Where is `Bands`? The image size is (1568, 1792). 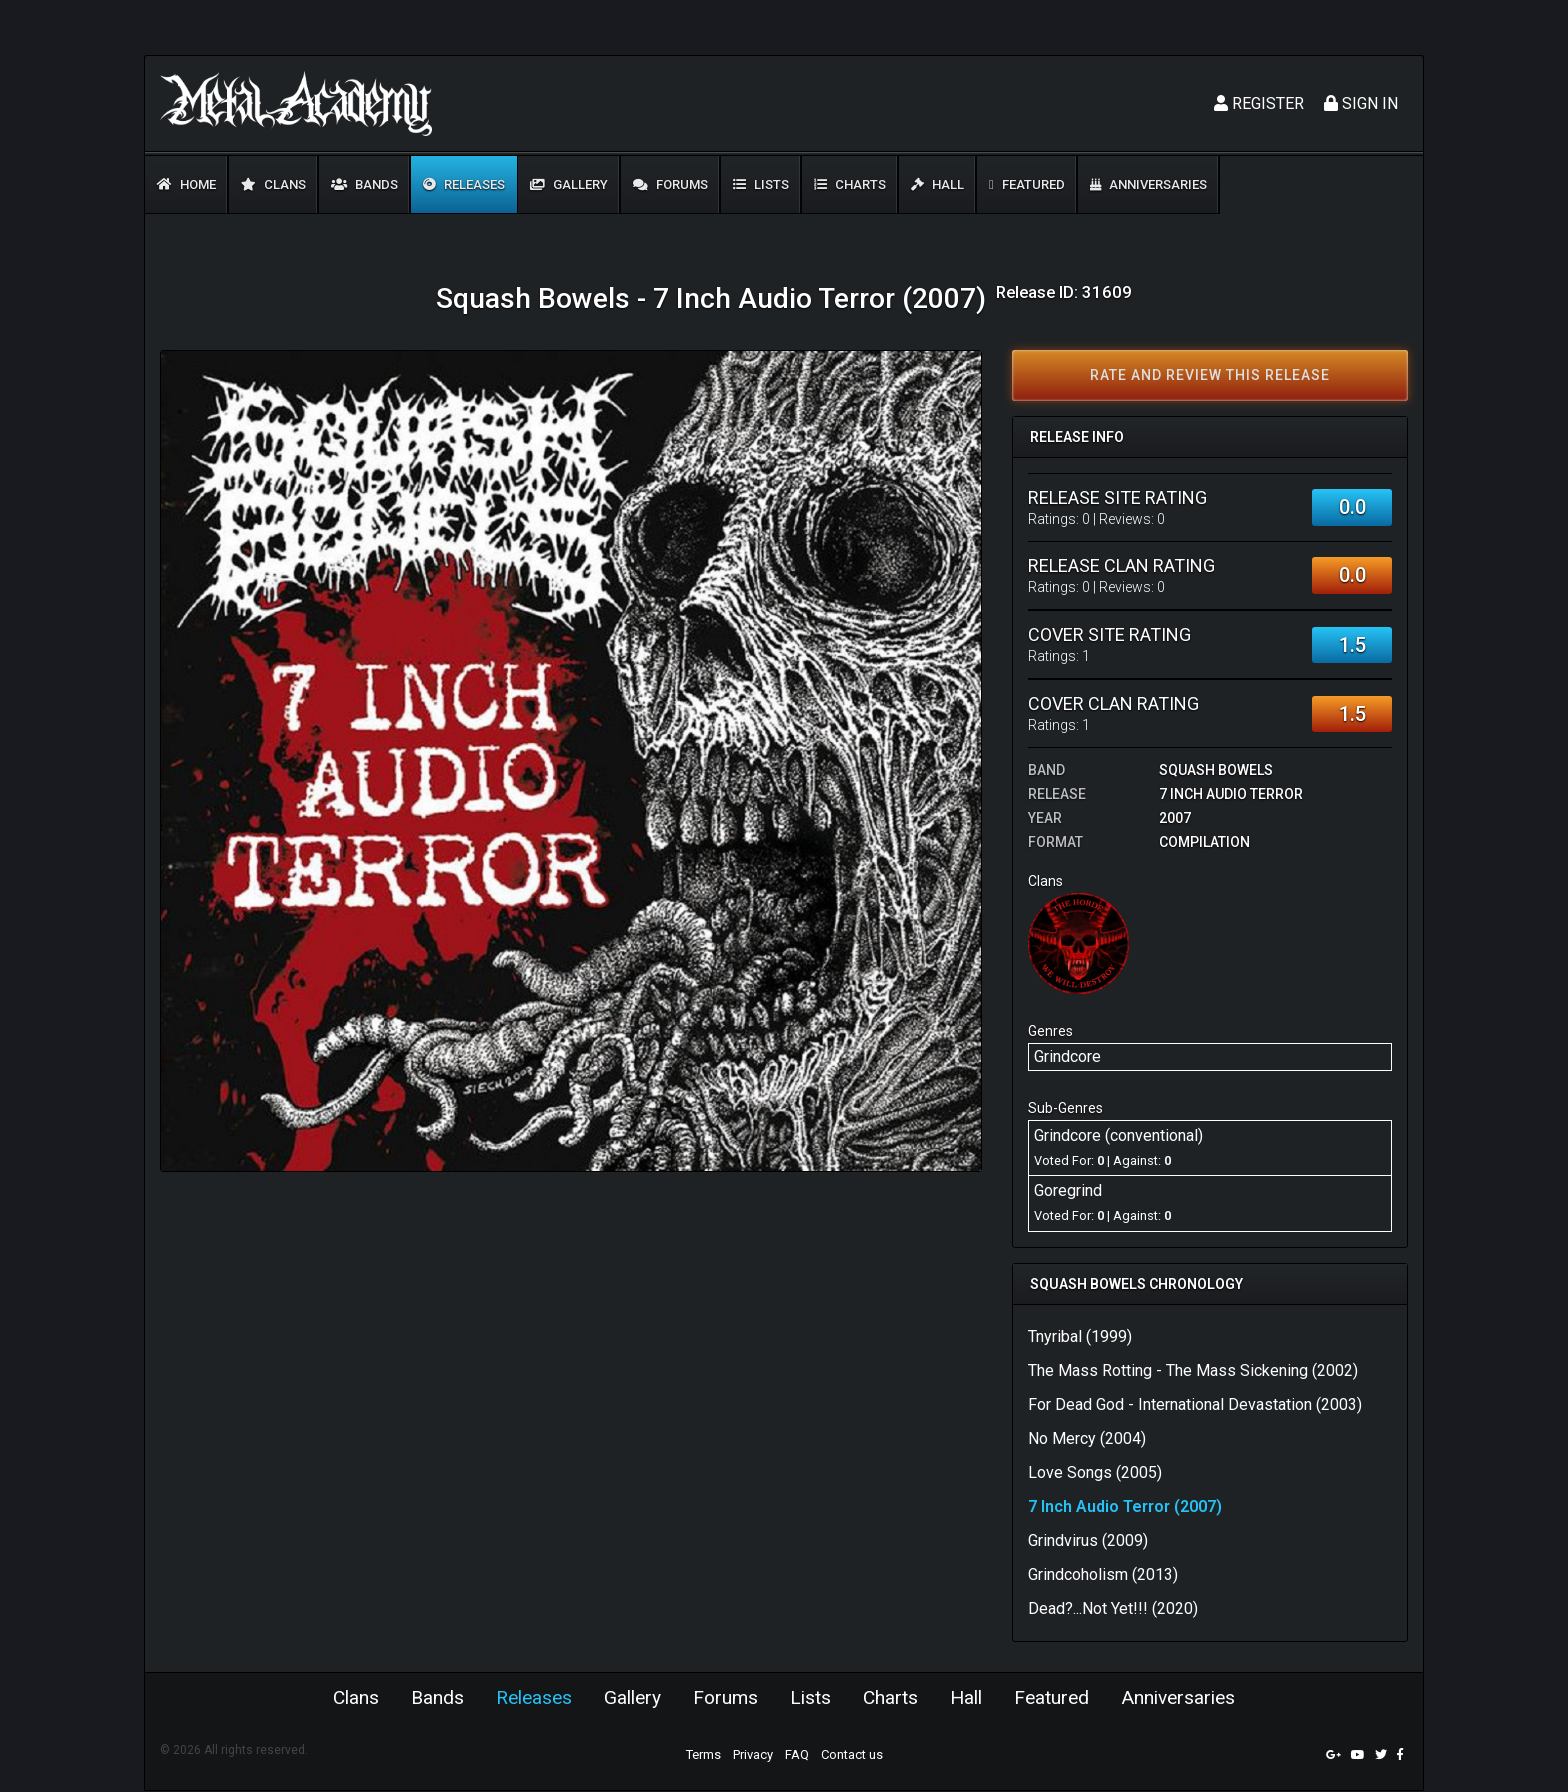
Bands is located at coordinates (364, 184).